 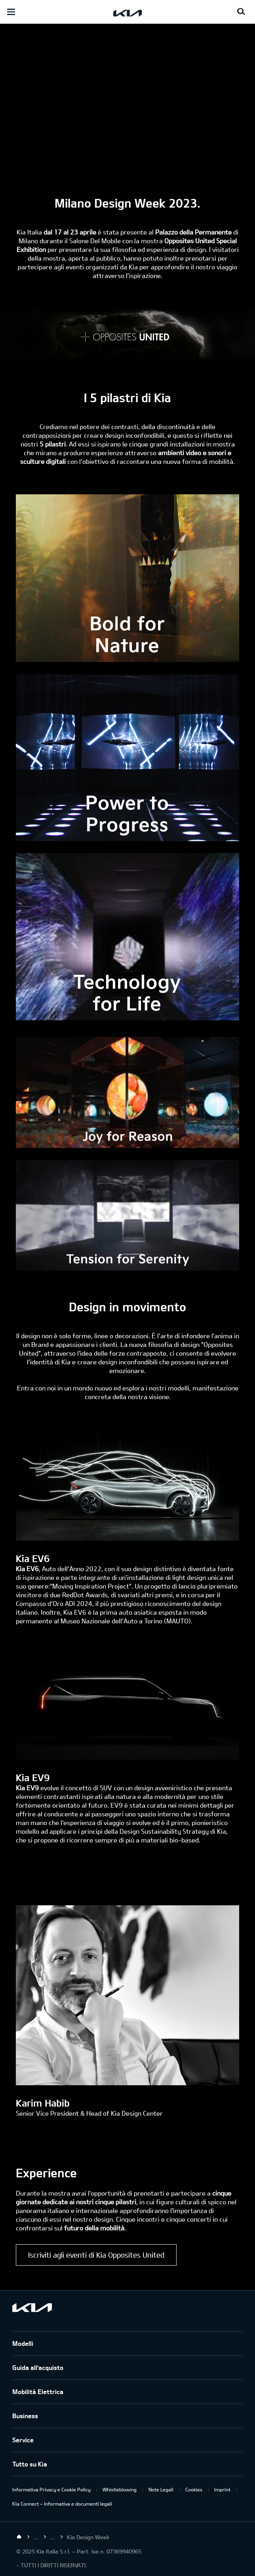 I want to click on Kia Connect – Informativa e documenti legali, so click(x=62, y=2503).